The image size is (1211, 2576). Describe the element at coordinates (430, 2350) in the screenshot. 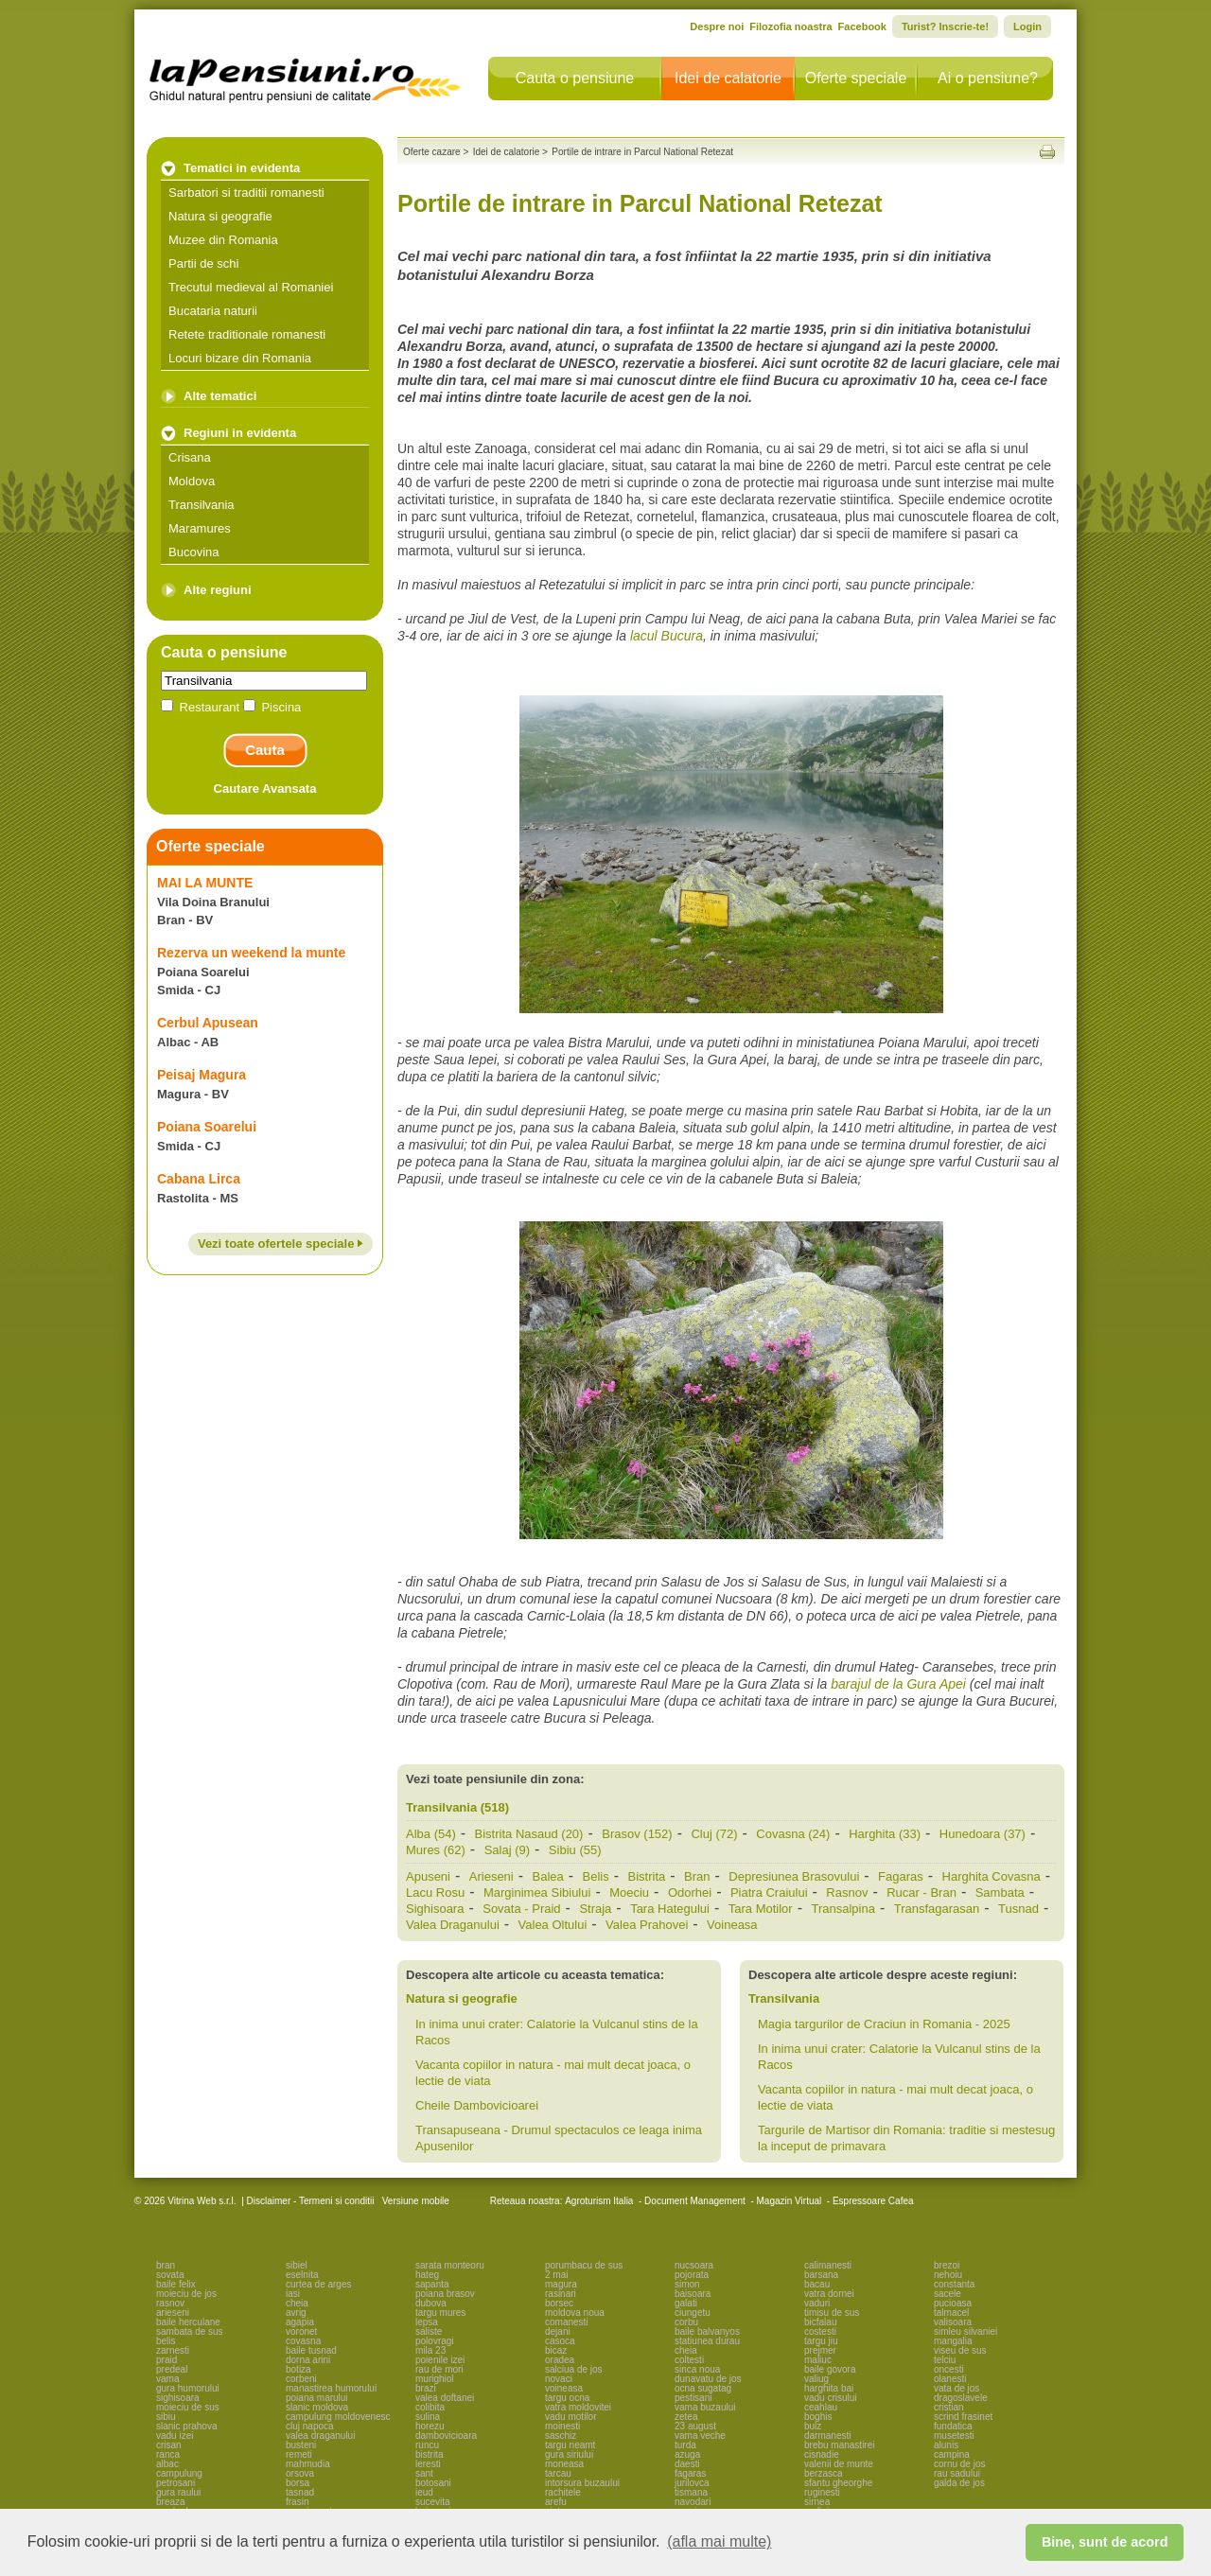

I see `mila 23` at that location.